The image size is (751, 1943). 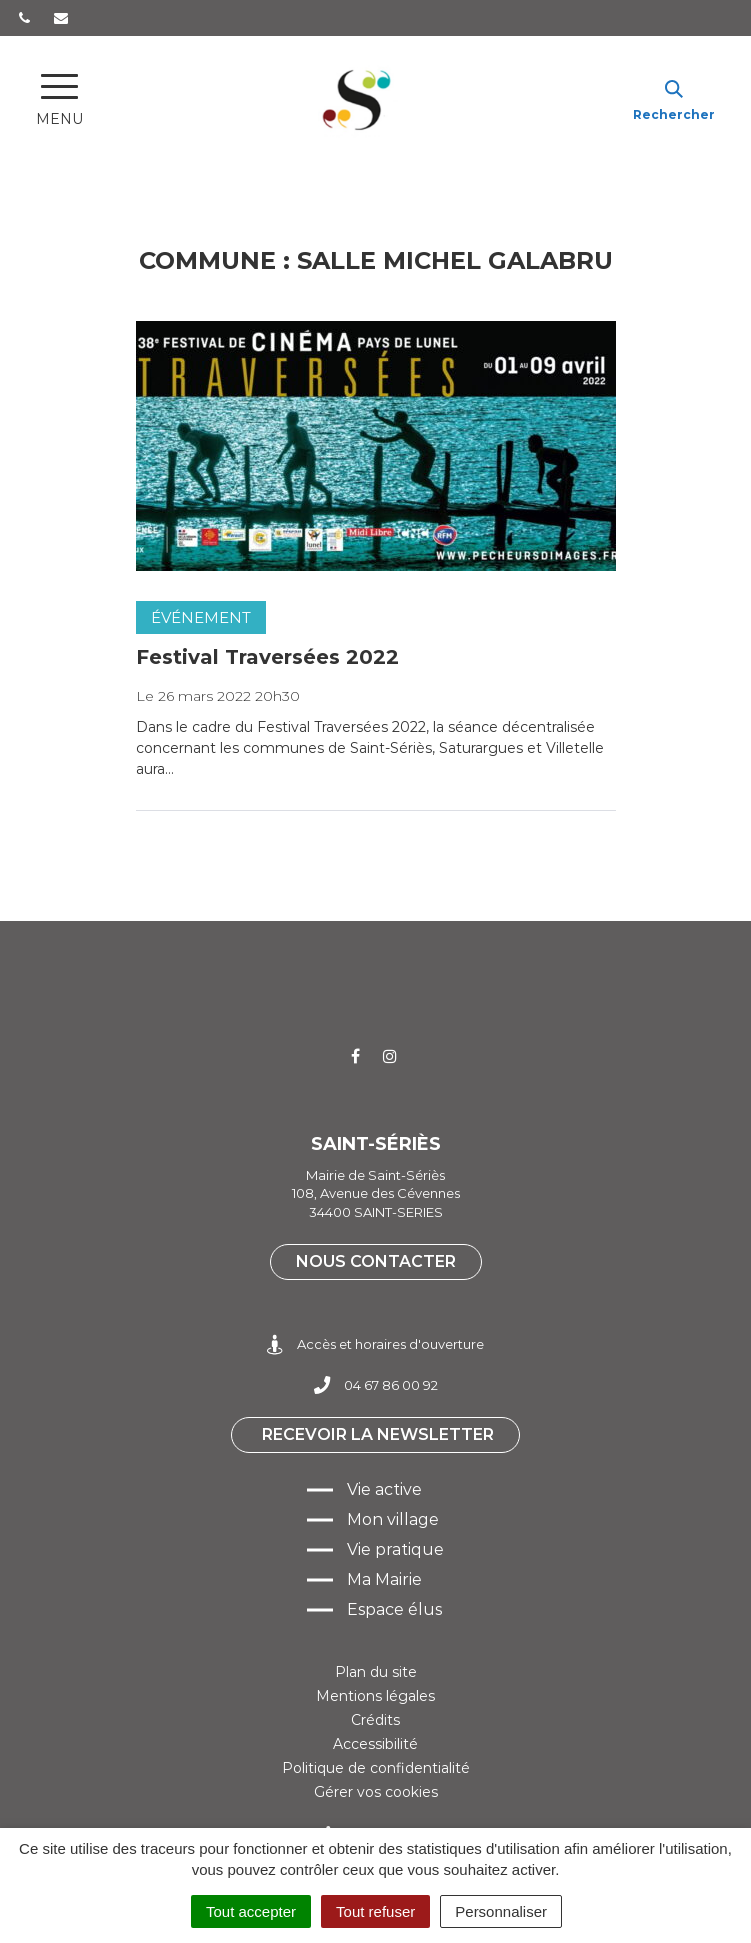 What do you see at coordinates (376, 1792) in the screenshot?
I see `Gérer vos cookies` at bounding box center [376, 1792].